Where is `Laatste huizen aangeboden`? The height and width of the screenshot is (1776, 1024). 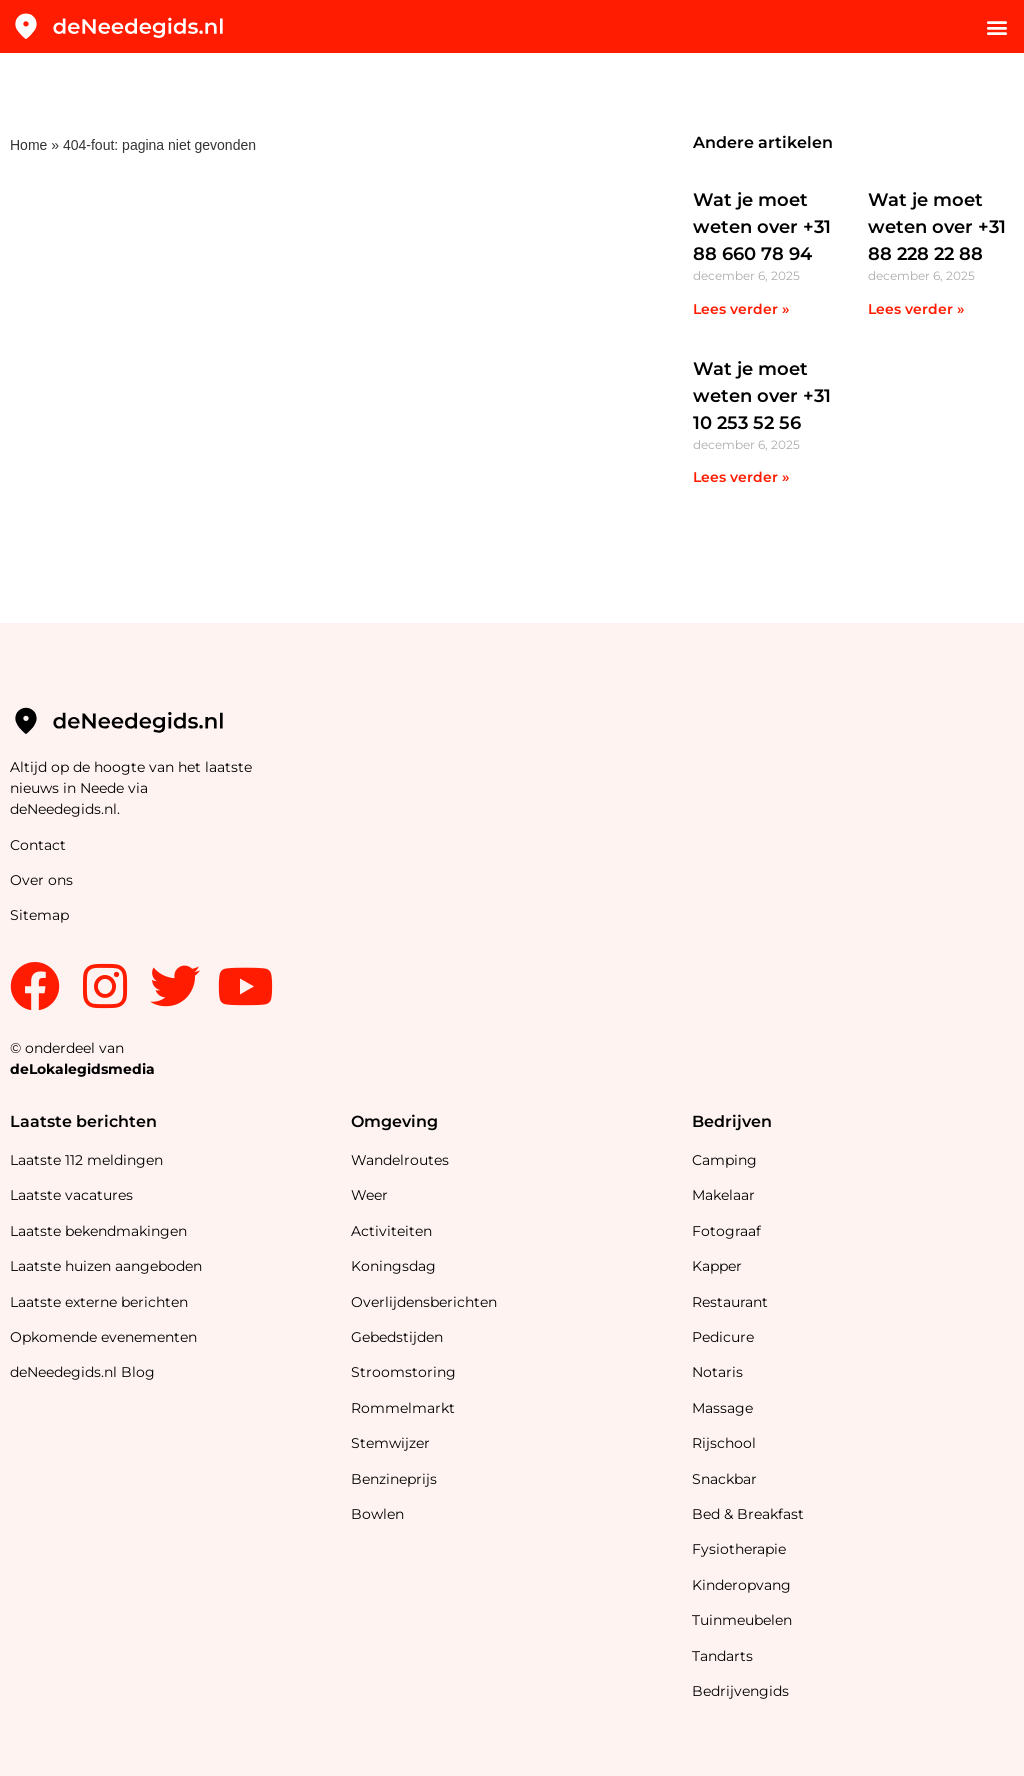 Laatste huizen aangeboden is located at coordinates (106, 1266).